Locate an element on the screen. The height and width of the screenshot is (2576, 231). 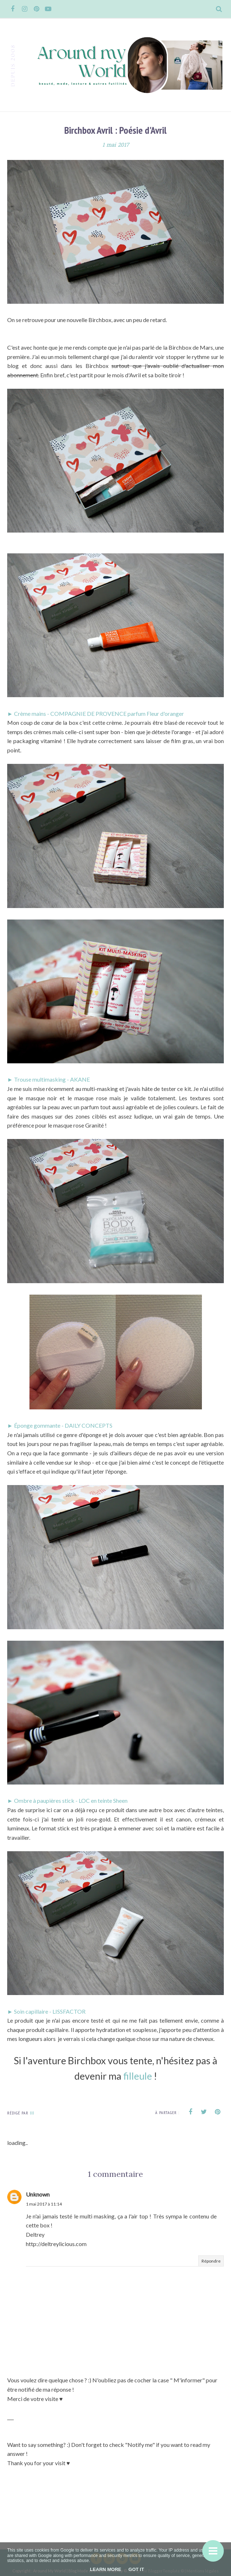
filleule is located at coordinates (138, 2076).